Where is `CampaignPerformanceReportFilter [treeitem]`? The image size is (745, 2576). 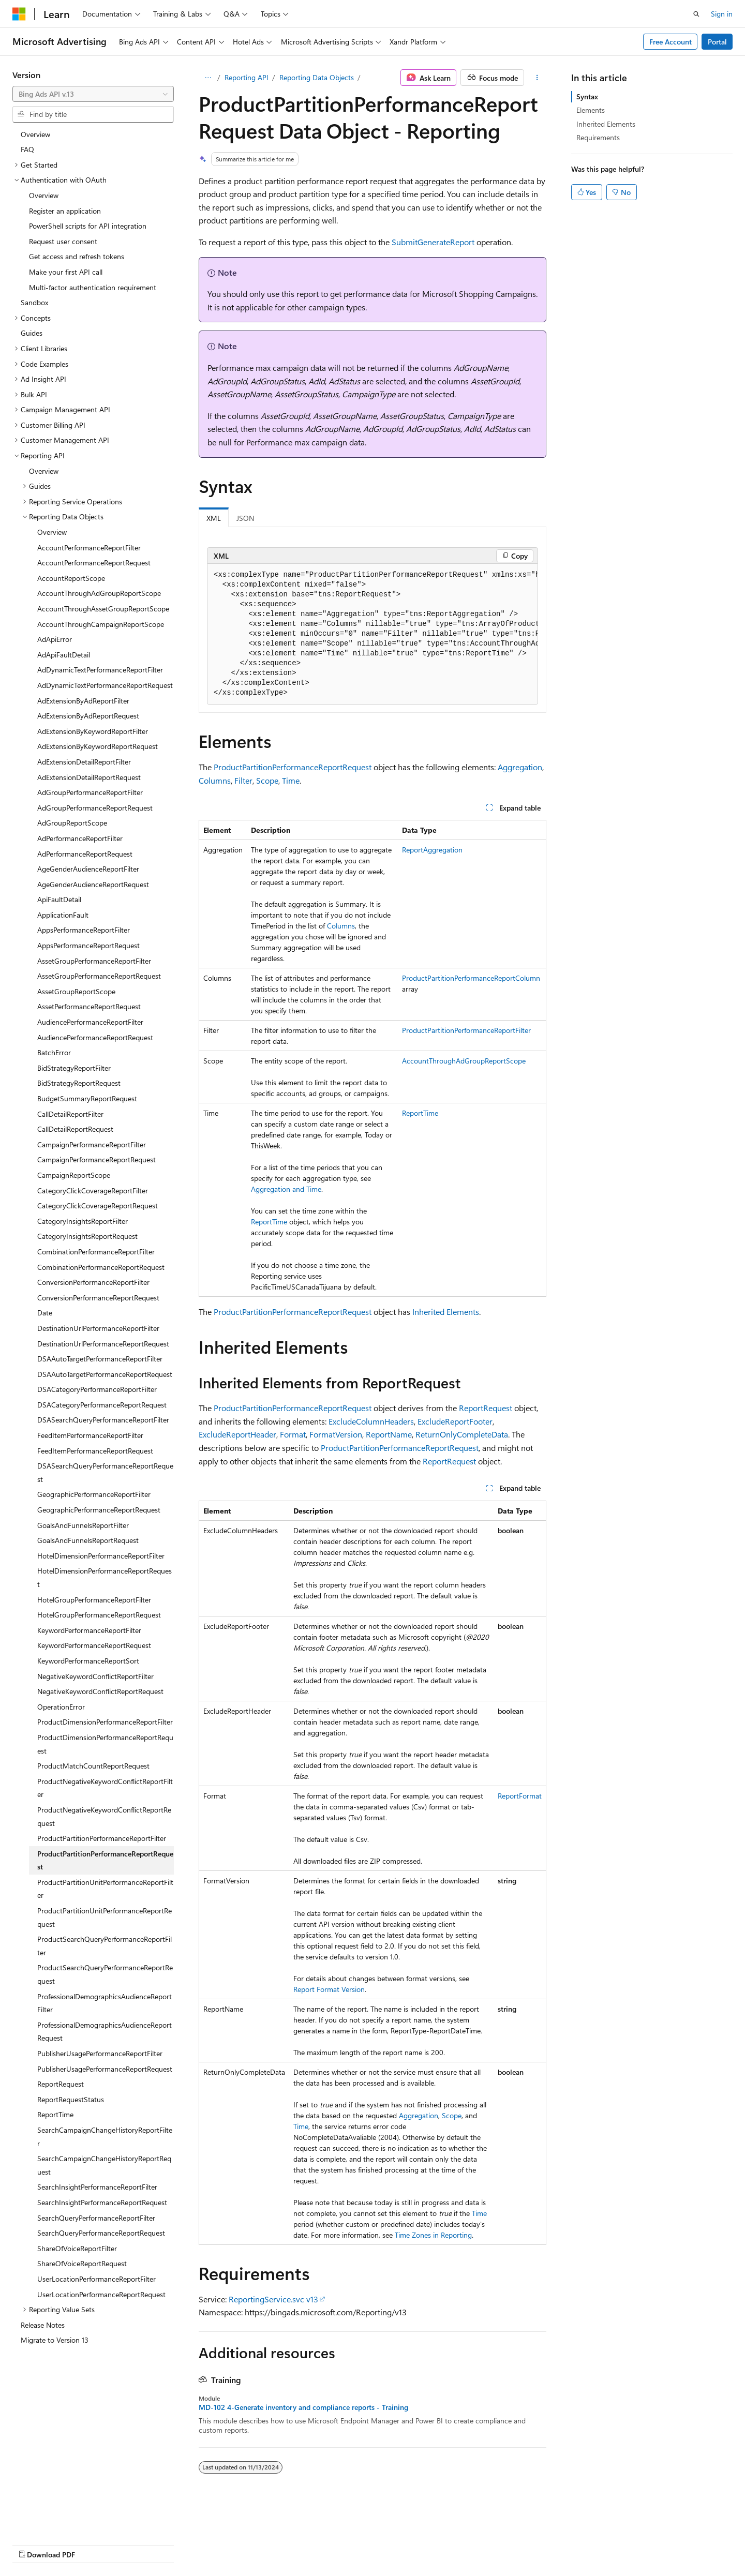 CampaignPerformanceReportFilter [treeitem] is located at coordinates (91, 1144).